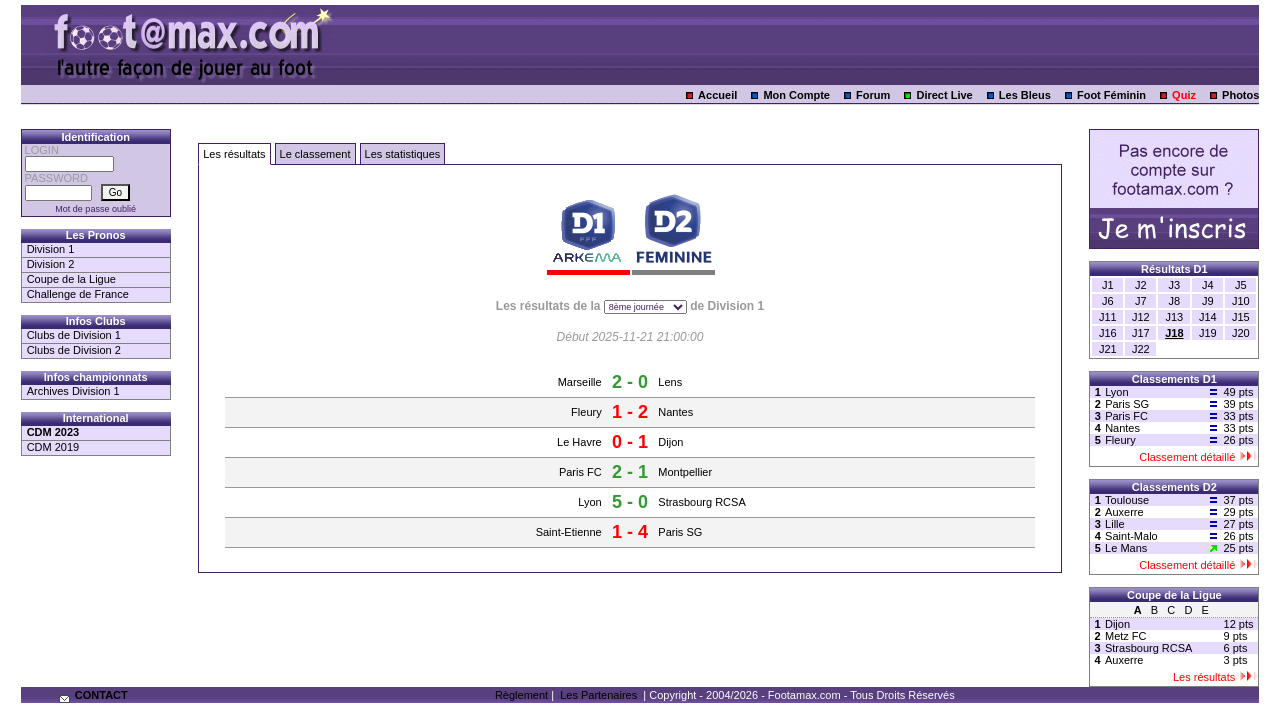  I want to click on J12, so click(1141, 317).